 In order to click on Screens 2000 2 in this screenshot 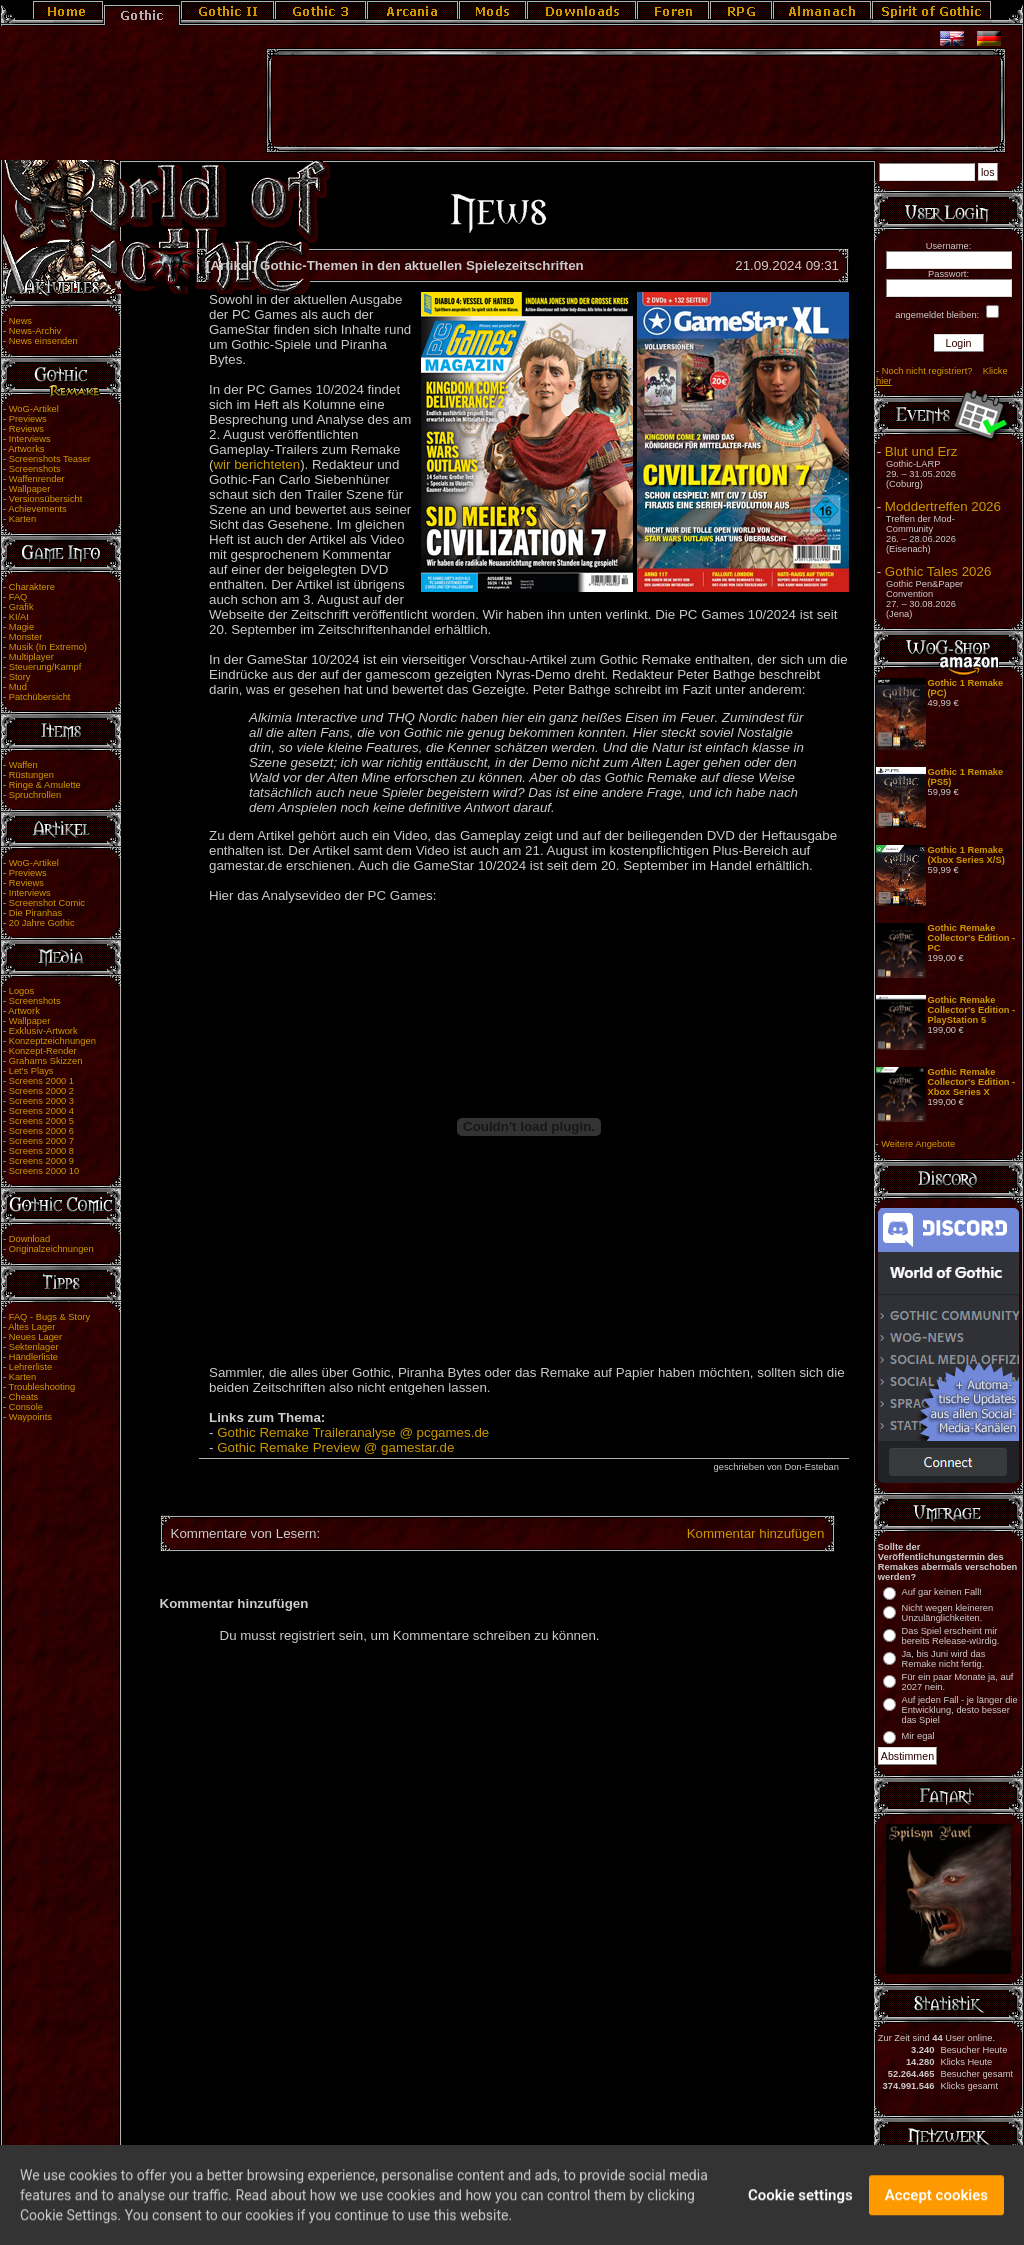, I will do `click(41, 1091)`.